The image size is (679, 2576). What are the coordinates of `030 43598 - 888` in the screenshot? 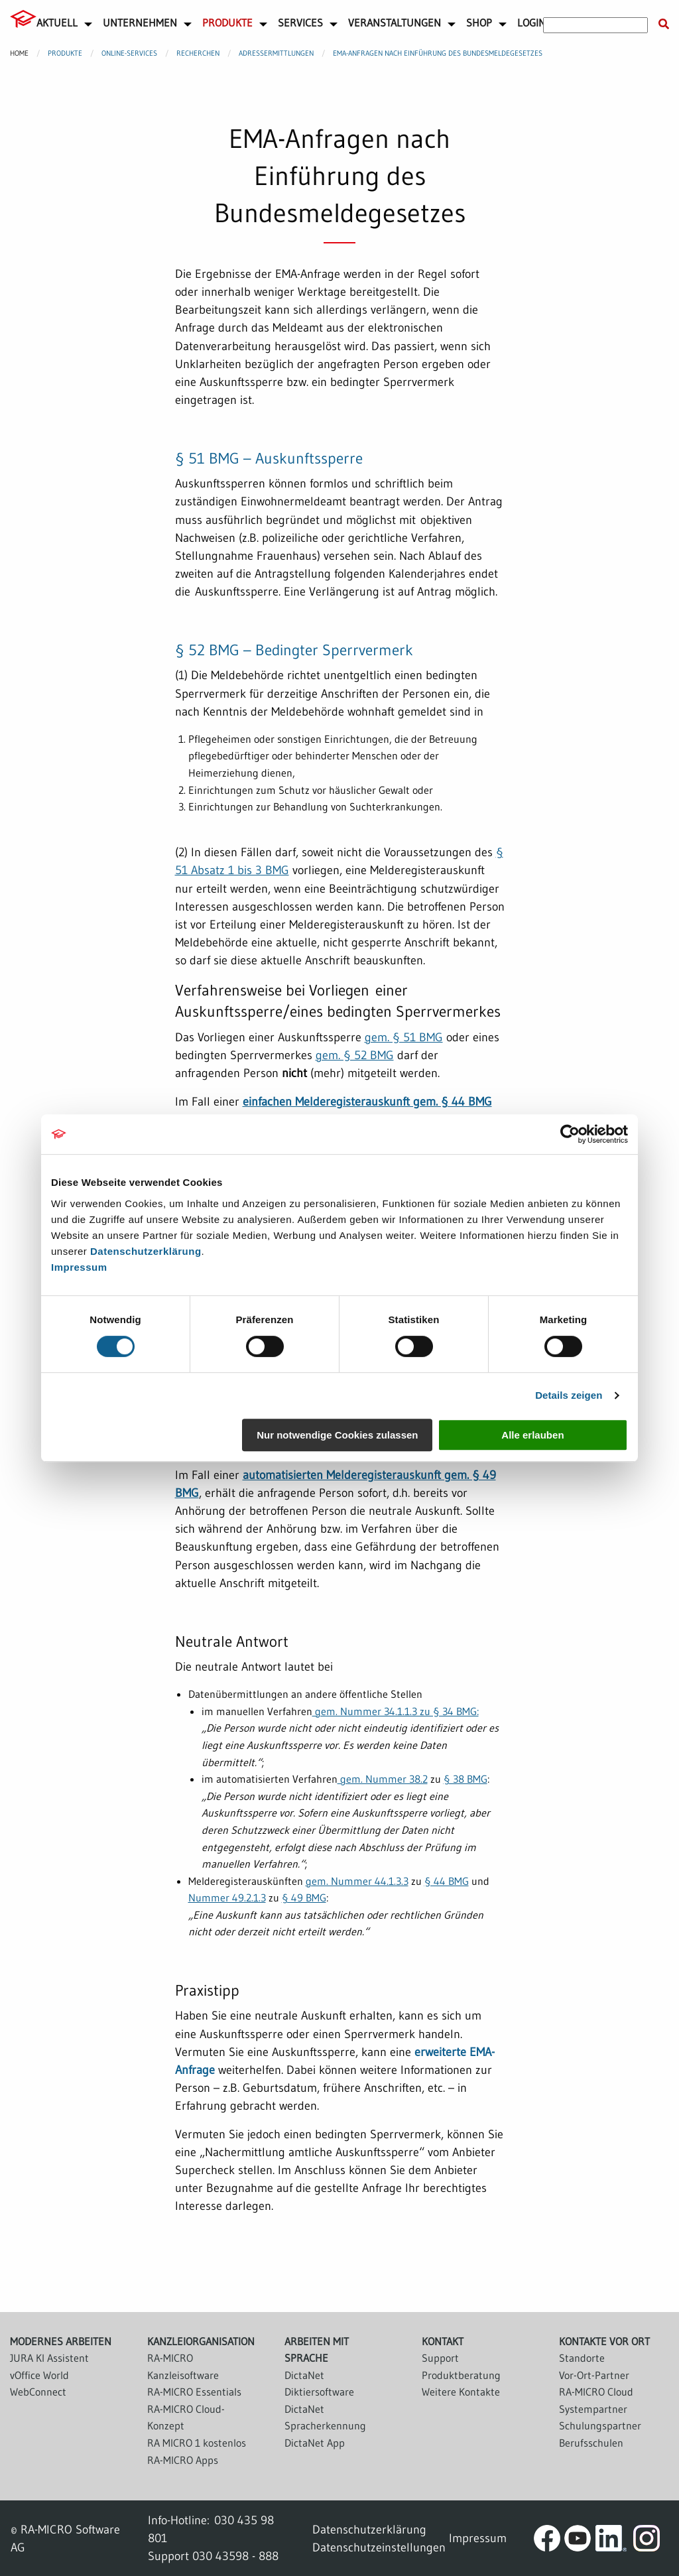 It's located at (235, 2555).